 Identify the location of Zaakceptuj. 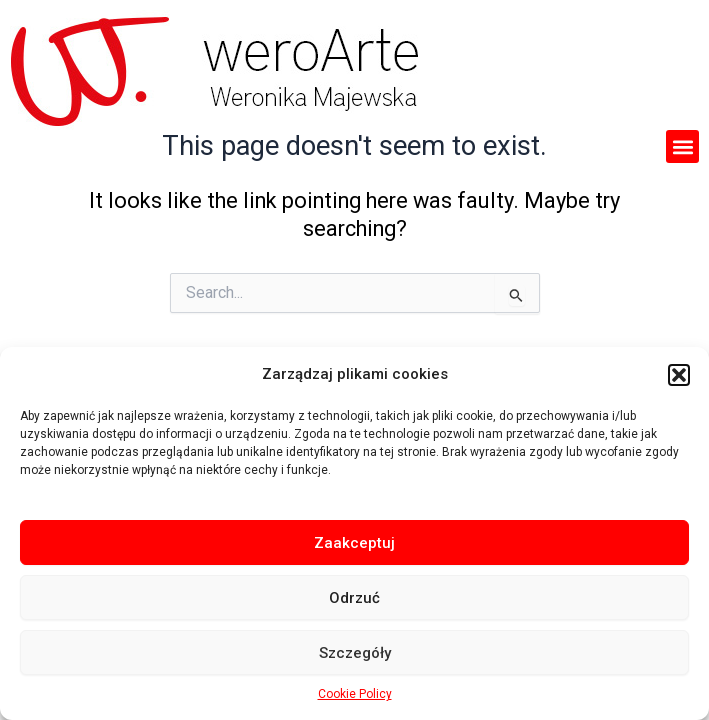
(354, 543).